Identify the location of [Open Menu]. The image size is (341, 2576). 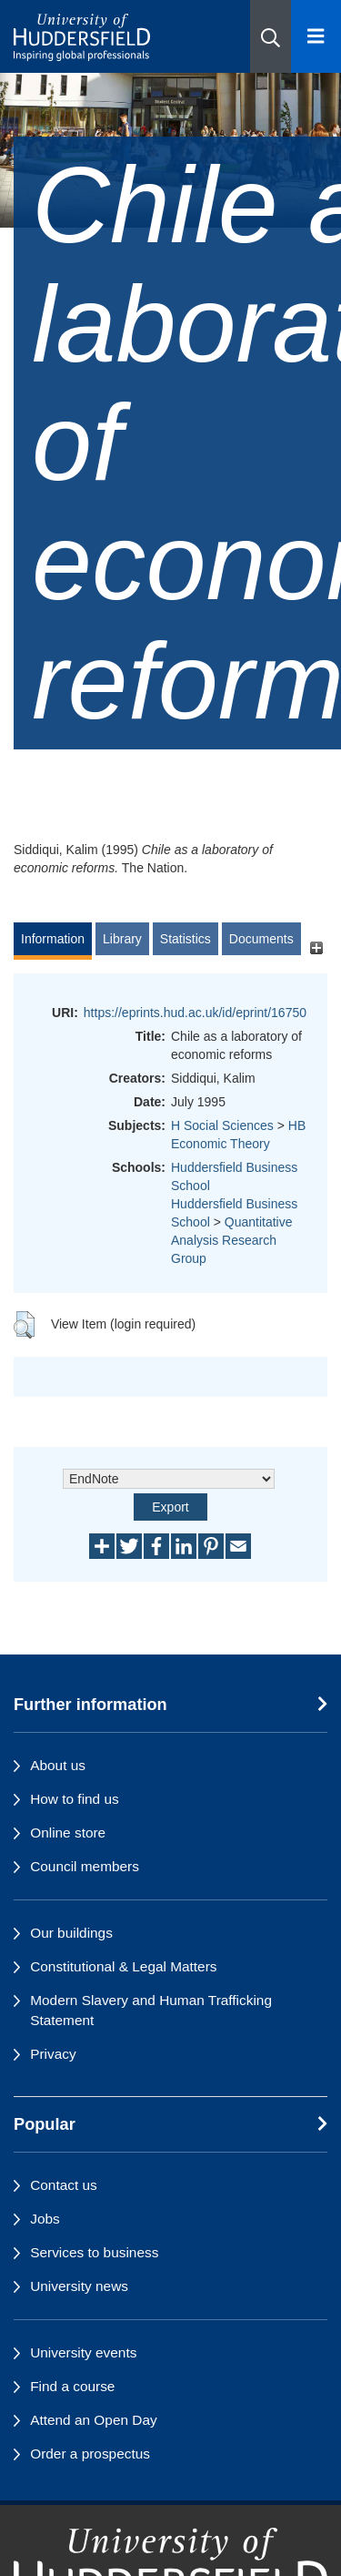
(316, 36).